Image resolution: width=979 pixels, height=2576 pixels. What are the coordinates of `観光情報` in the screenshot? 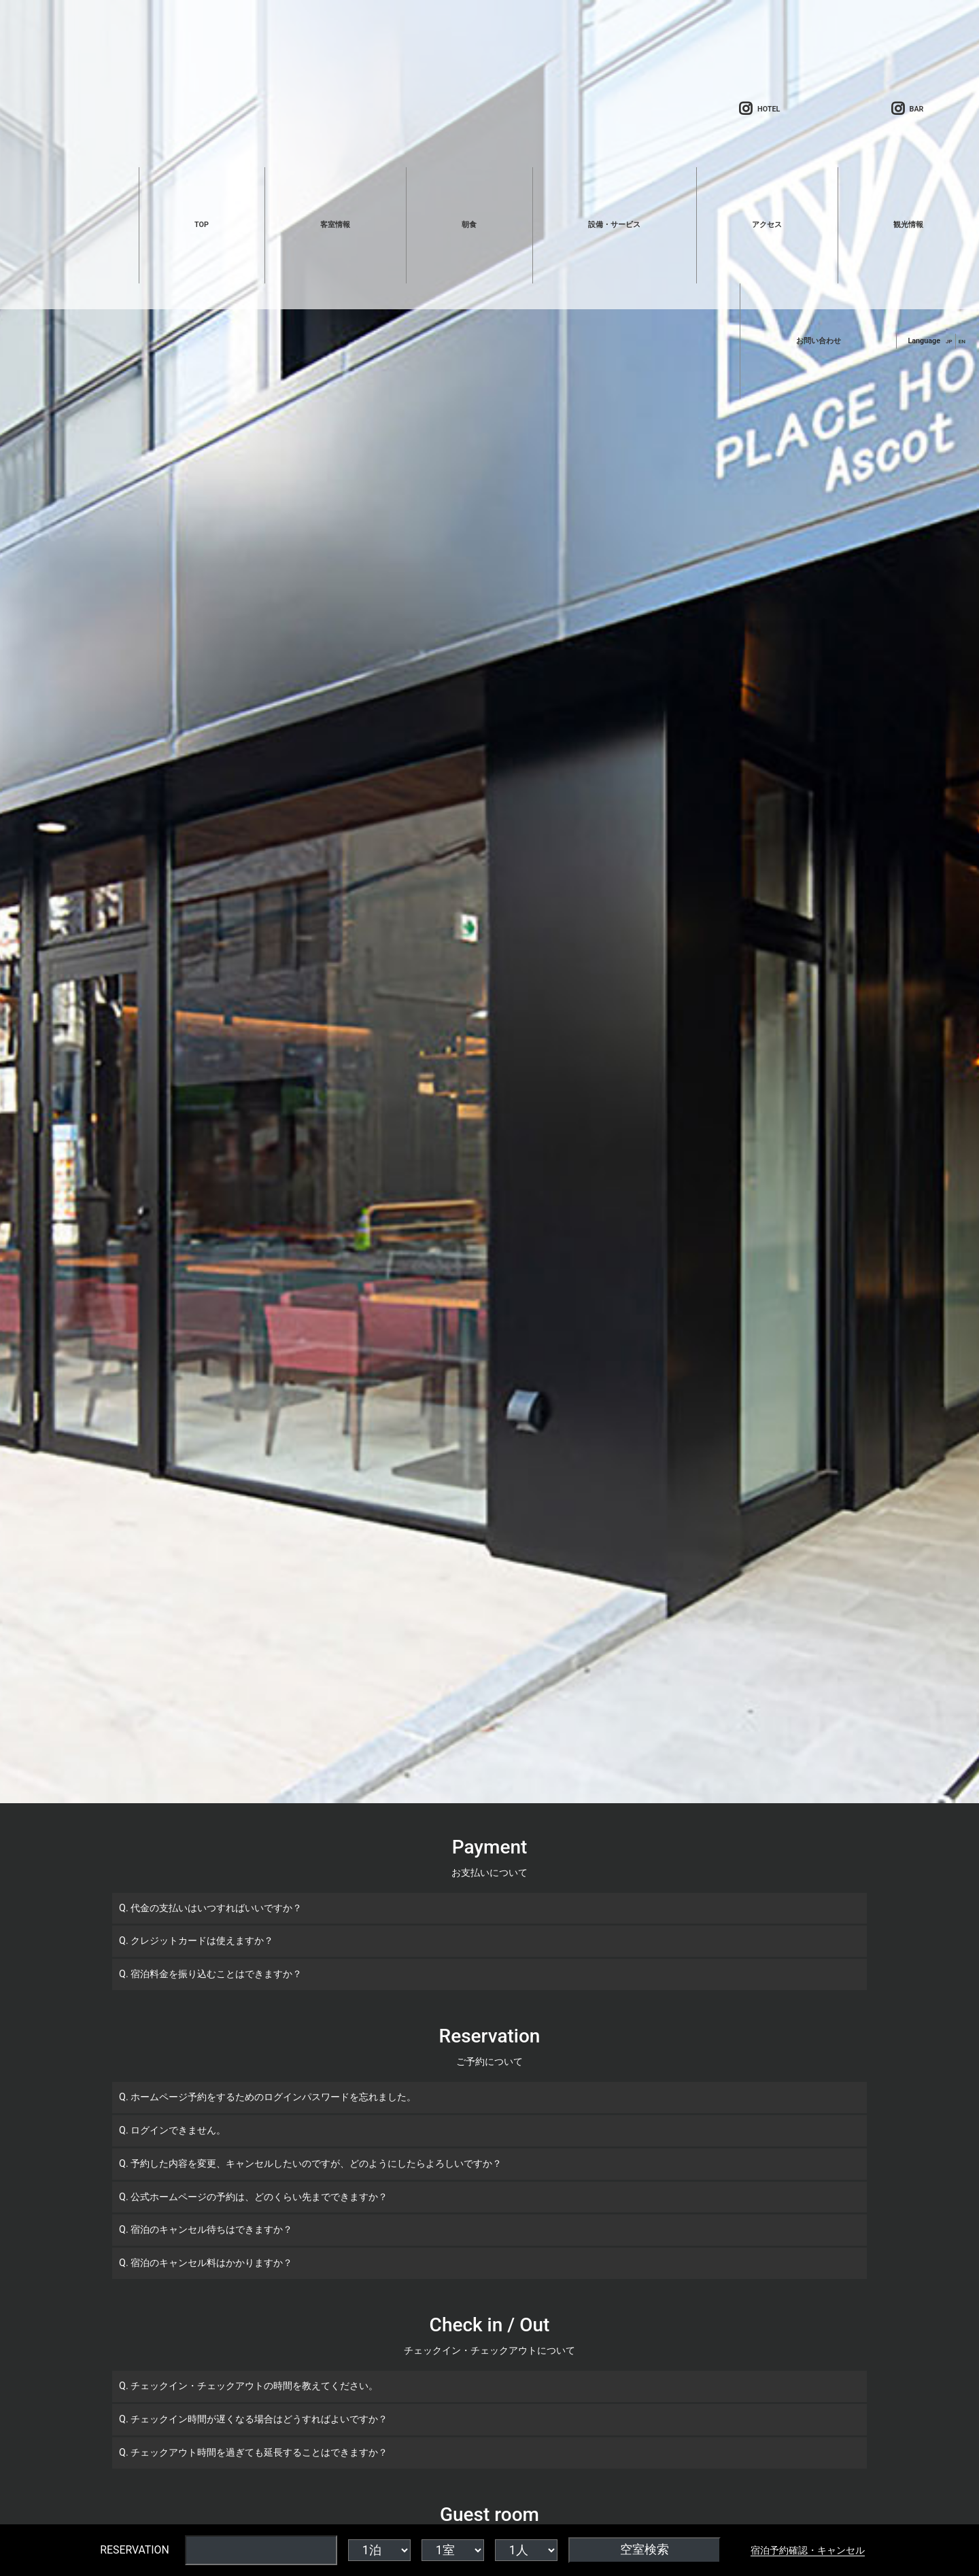 It's located at (908, 224).